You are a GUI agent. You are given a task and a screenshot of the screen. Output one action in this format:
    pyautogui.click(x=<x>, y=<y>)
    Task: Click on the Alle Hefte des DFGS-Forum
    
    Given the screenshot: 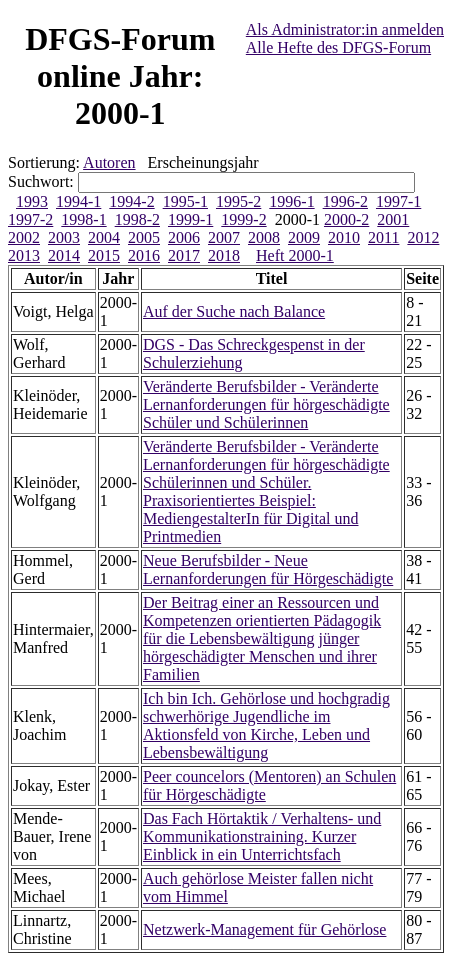 What is the action you would take?
    pyautogui.click(x=338, y=47)
    